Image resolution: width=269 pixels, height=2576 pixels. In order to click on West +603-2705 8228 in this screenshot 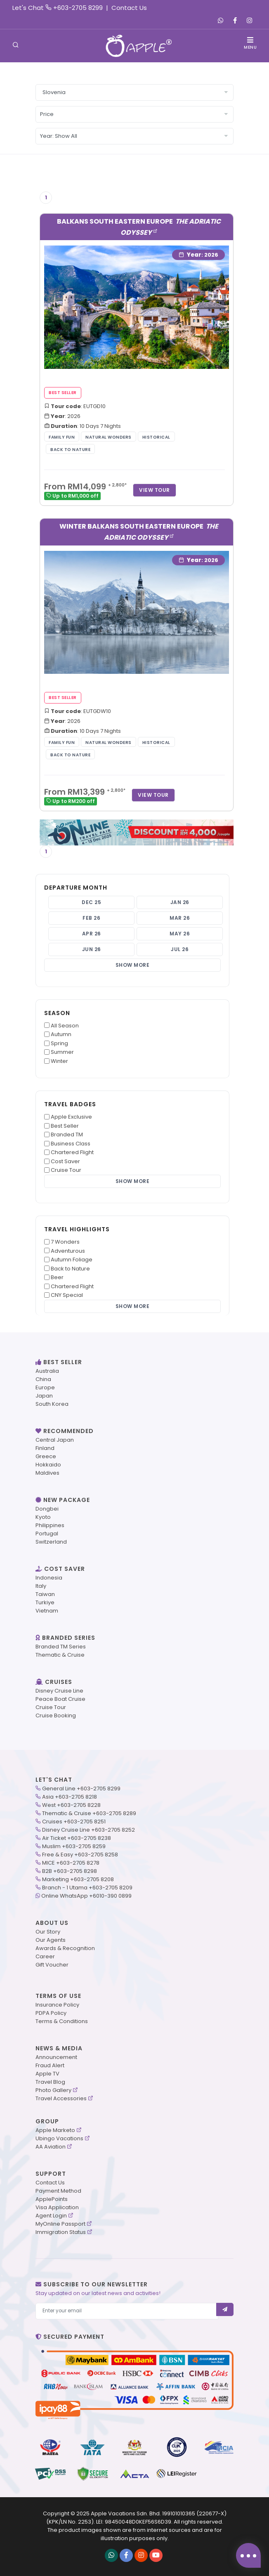, I will do `click(71, 1805)`.